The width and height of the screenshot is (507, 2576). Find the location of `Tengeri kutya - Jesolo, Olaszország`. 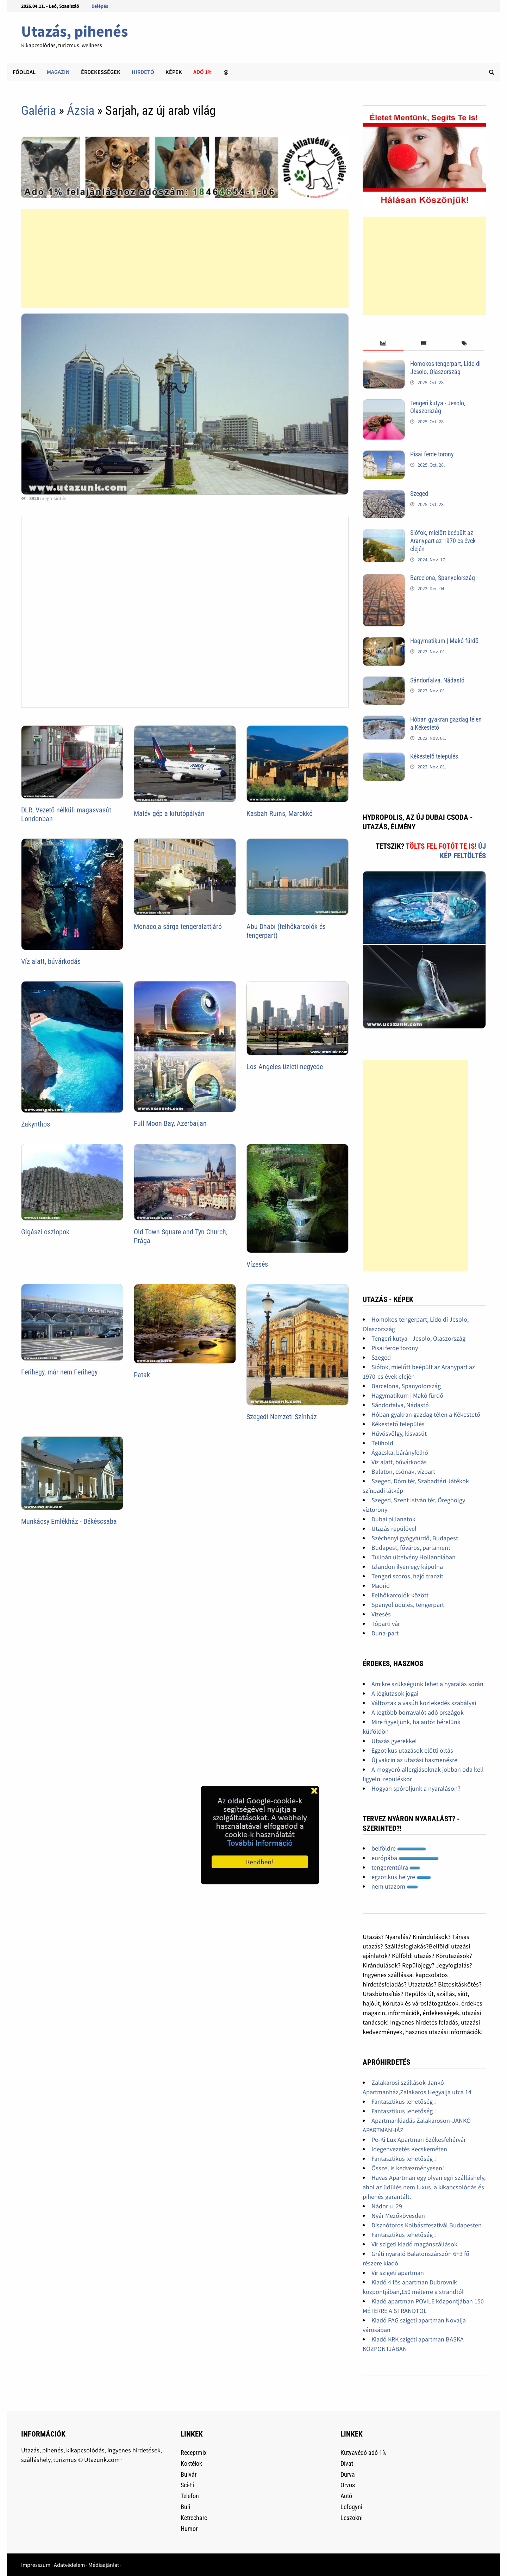

Tengeri kutya - Jesolo, Olaszország is located at coordinates (437, 407).